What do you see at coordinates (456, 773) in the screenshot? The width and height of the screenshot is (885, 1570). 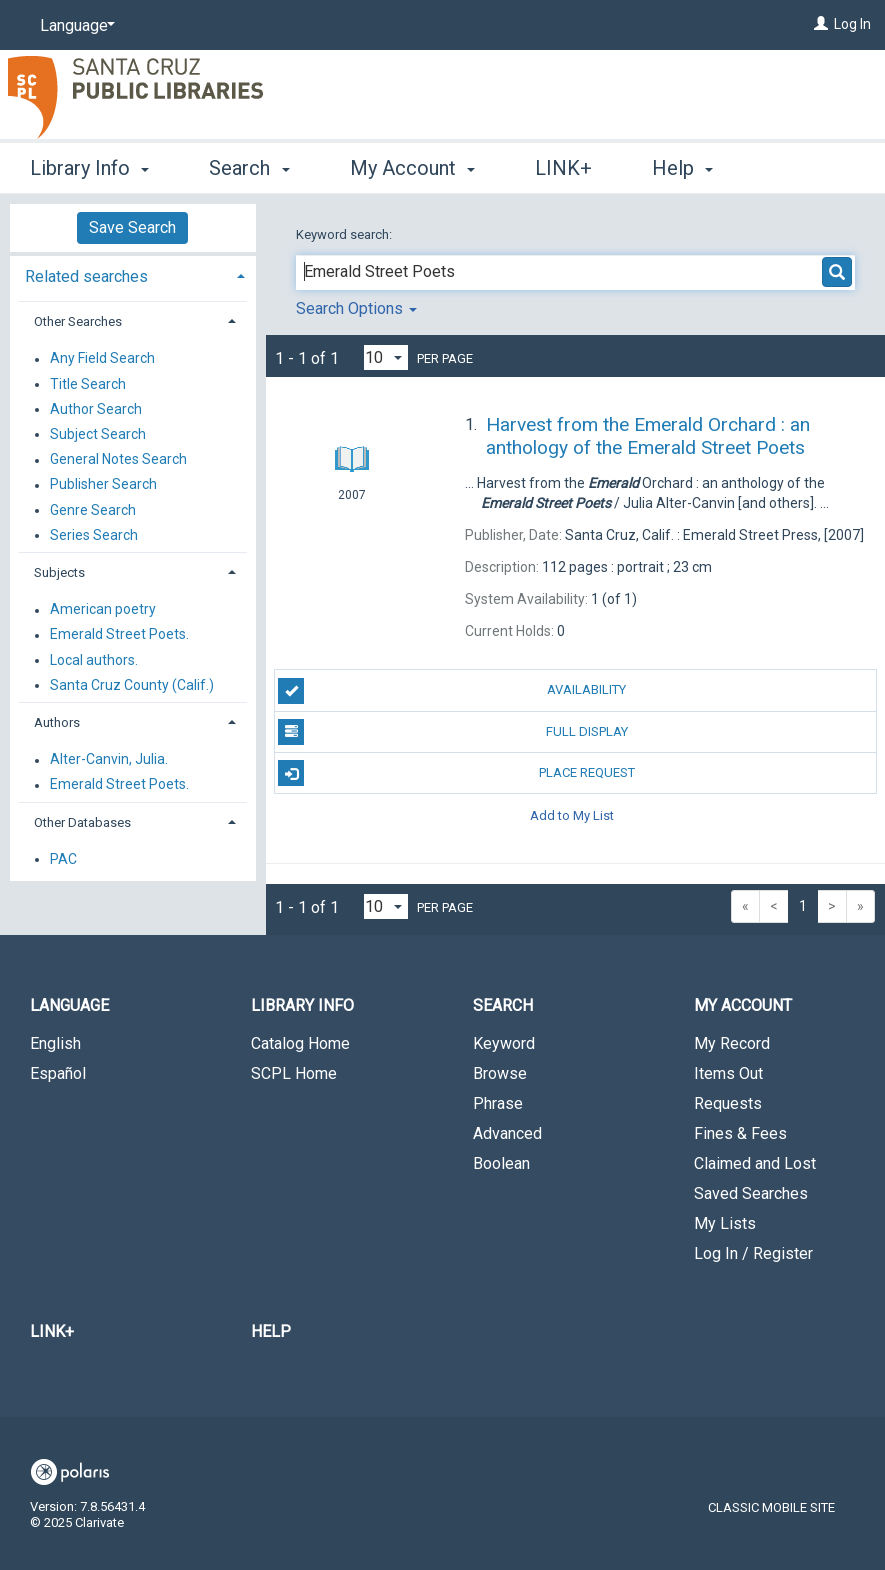 I see `Place Request` at bounding box center [456, 773].